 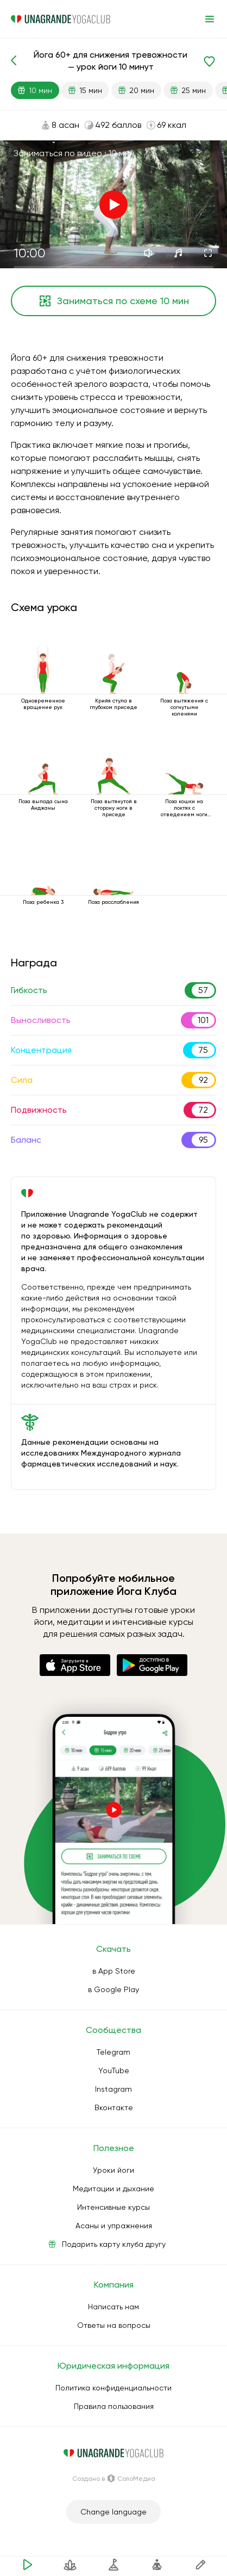 I want to click on Уроки йоги, so click(x=113, y=2170).